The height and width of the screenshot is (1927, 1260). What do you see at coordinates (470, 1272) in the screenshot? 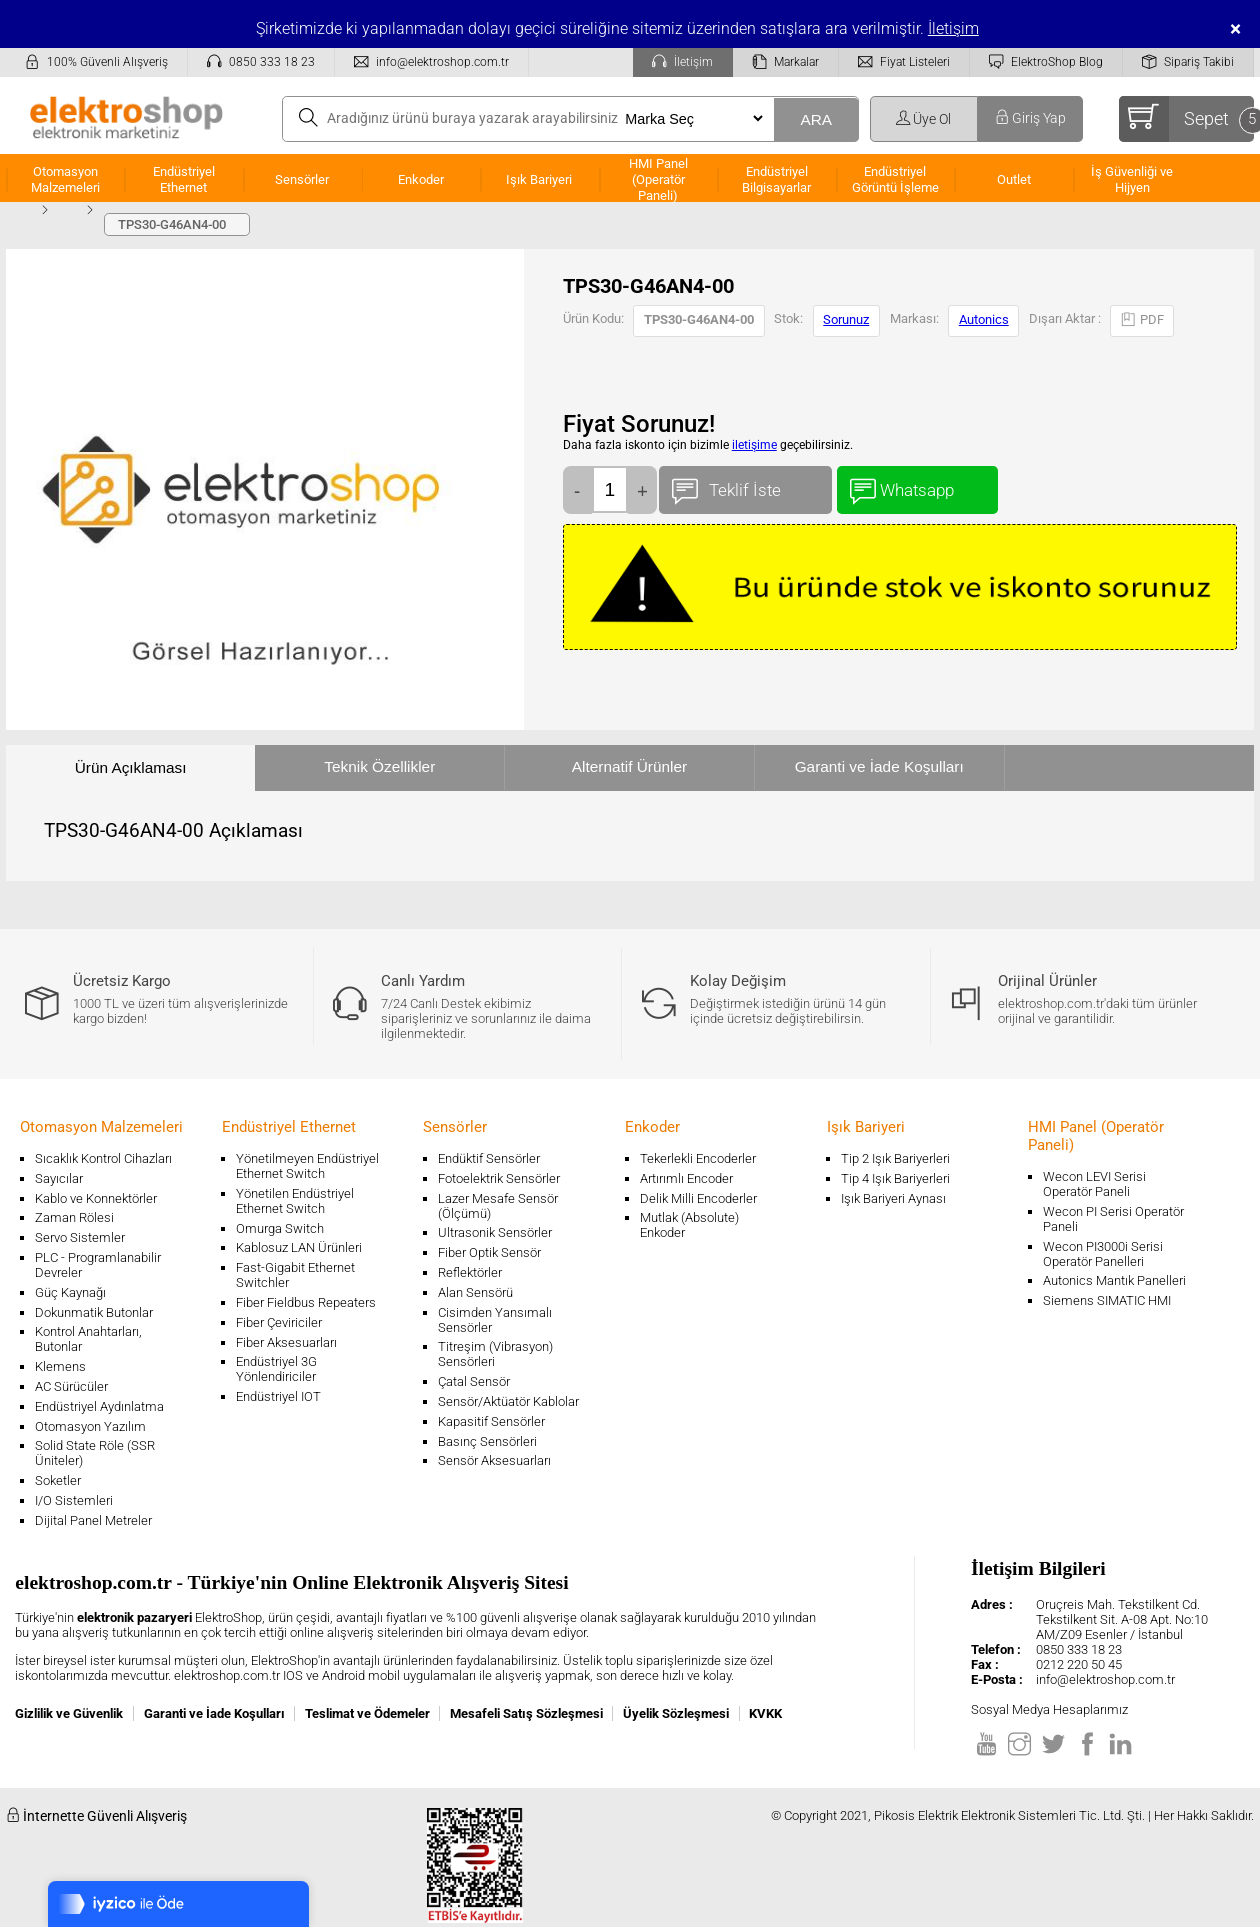
I see `Reflektörler` at bounding box center [470, 1272].